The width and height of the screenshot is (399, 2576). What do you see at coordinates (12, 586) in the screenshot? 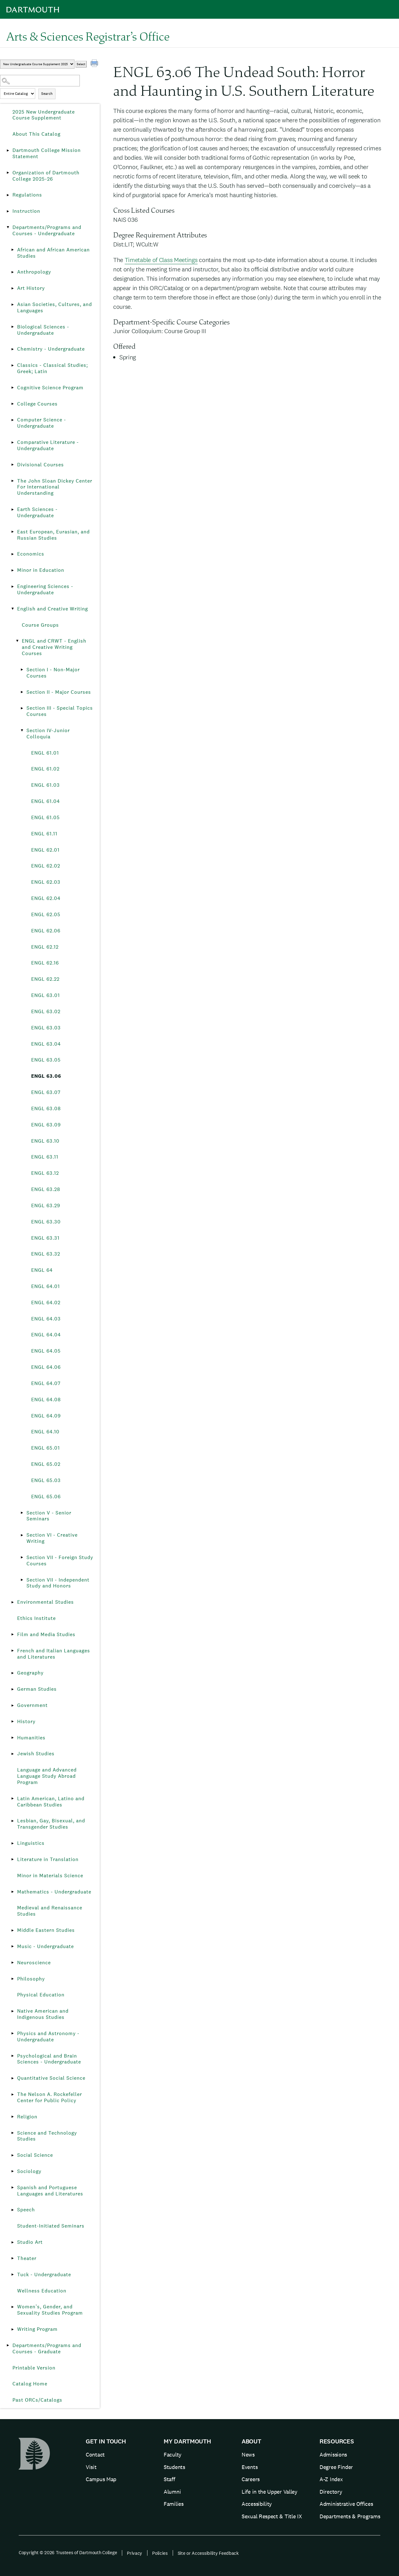
I see `[Show More of Engineering Sciences - Undergraduate]` at bounding box center [12, 586].